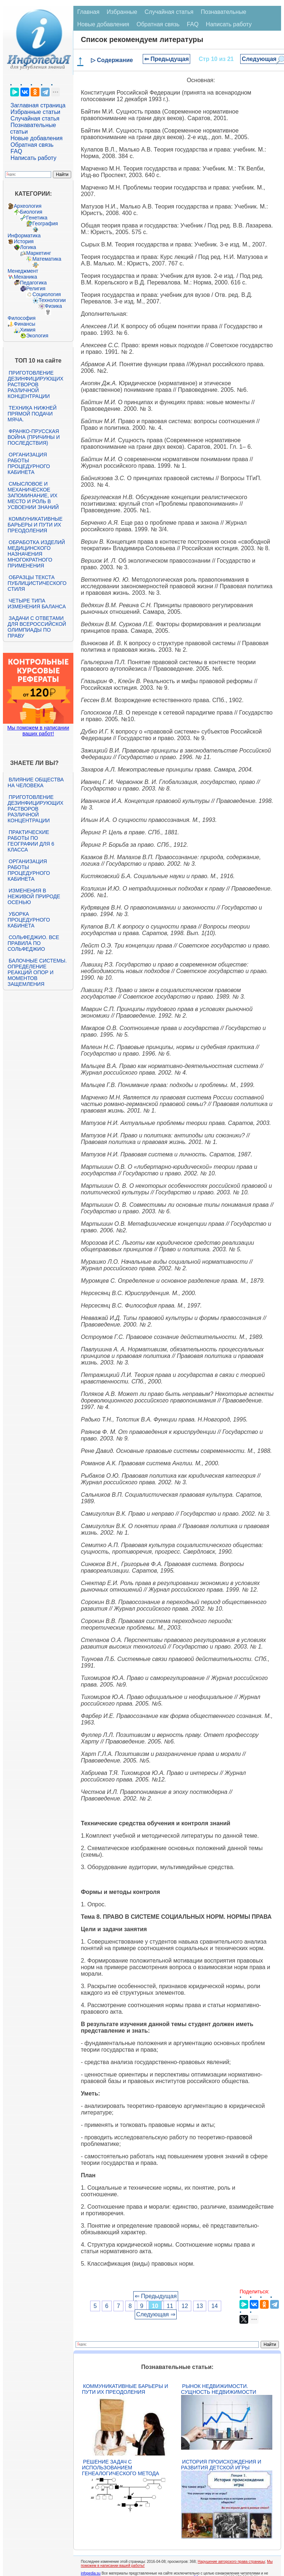 Image resolution: width=284 pixels, height=2576 pixels. What do you see at coordinates (53, 306) in the screenshot?
I see `Физика` at bounding box center [53, 306].